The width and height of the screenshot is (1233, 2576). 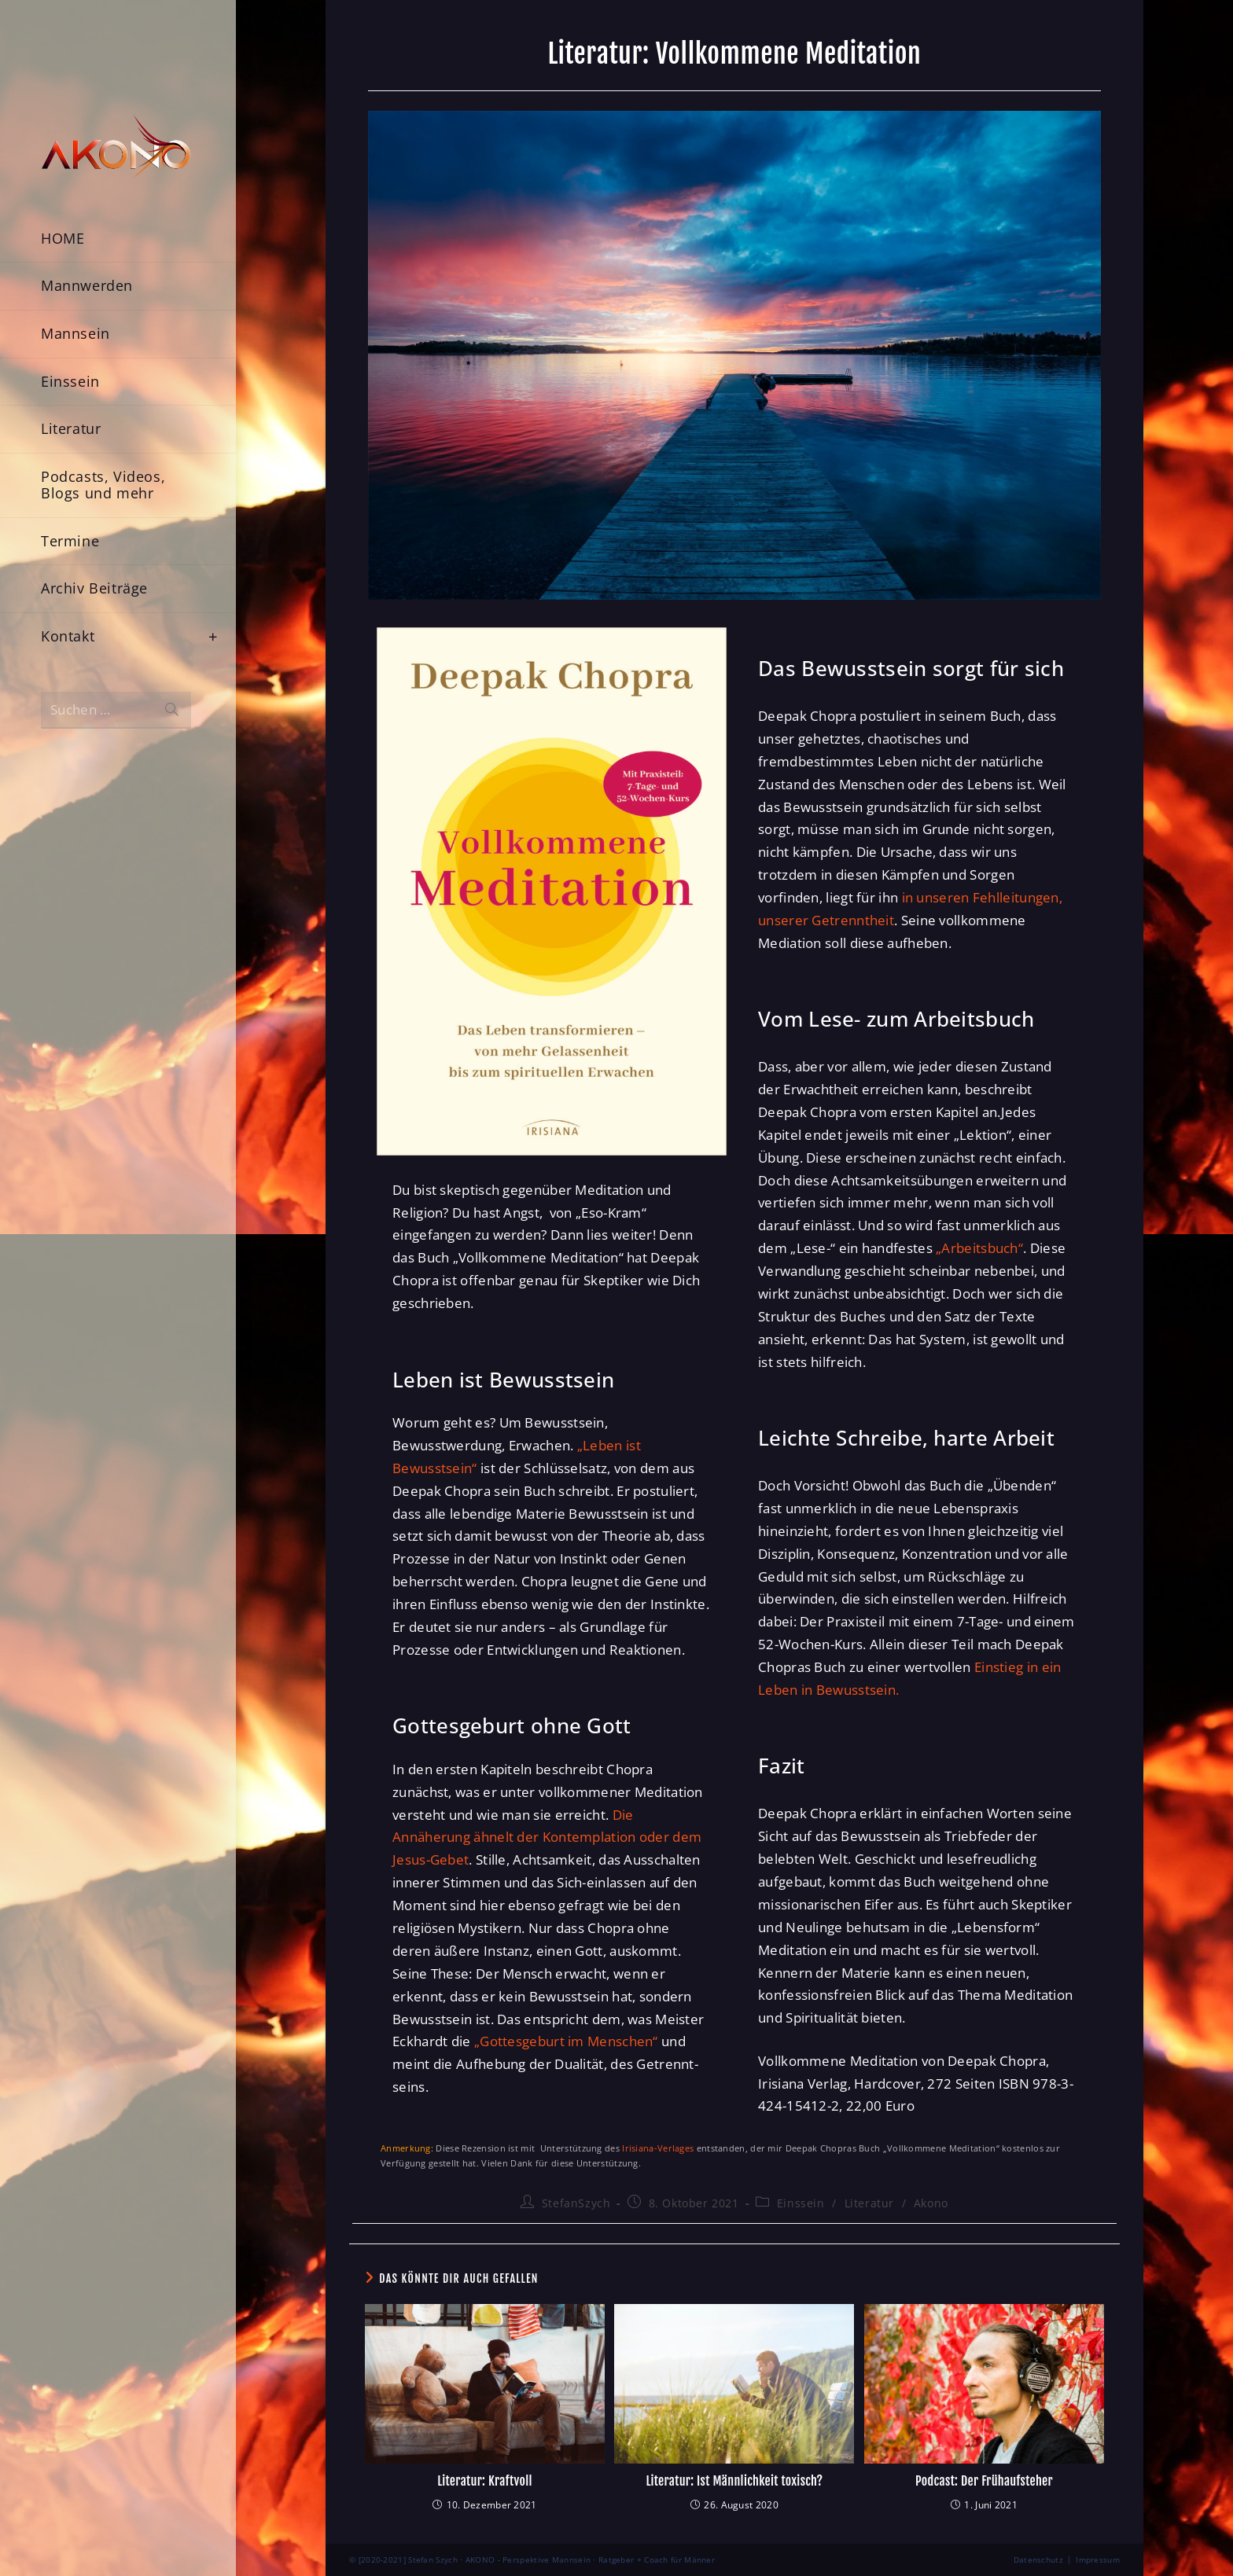 What do you see at coordinates (869, 2203) in the screenshot?
I see `Literatur` at bounding box center [869, 2203].